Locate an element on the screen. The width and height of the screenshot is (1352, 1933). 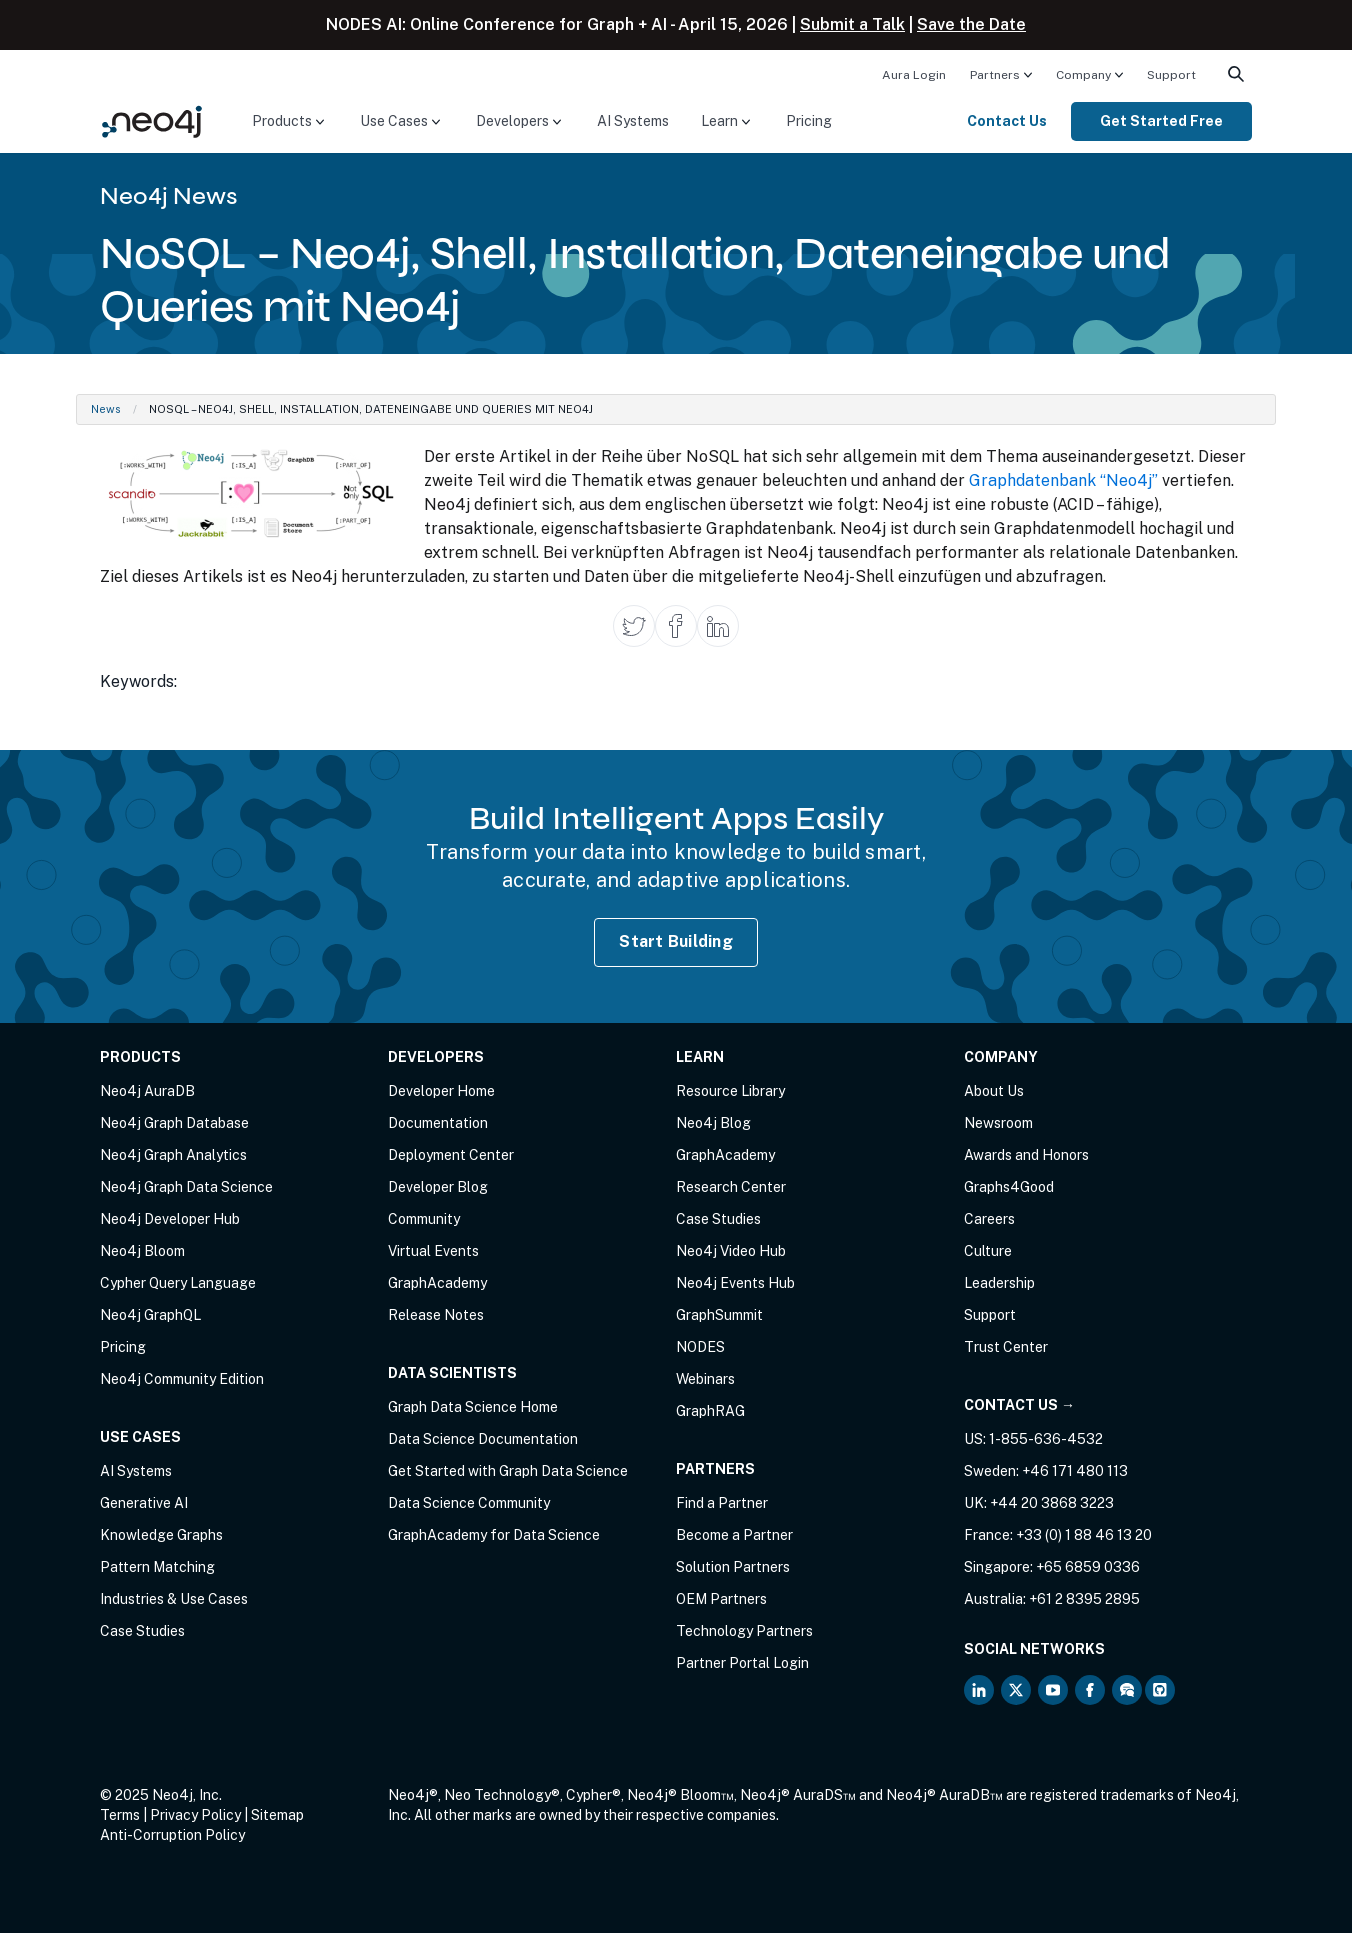
Become a Partner is located at coordinates (734, 1535).